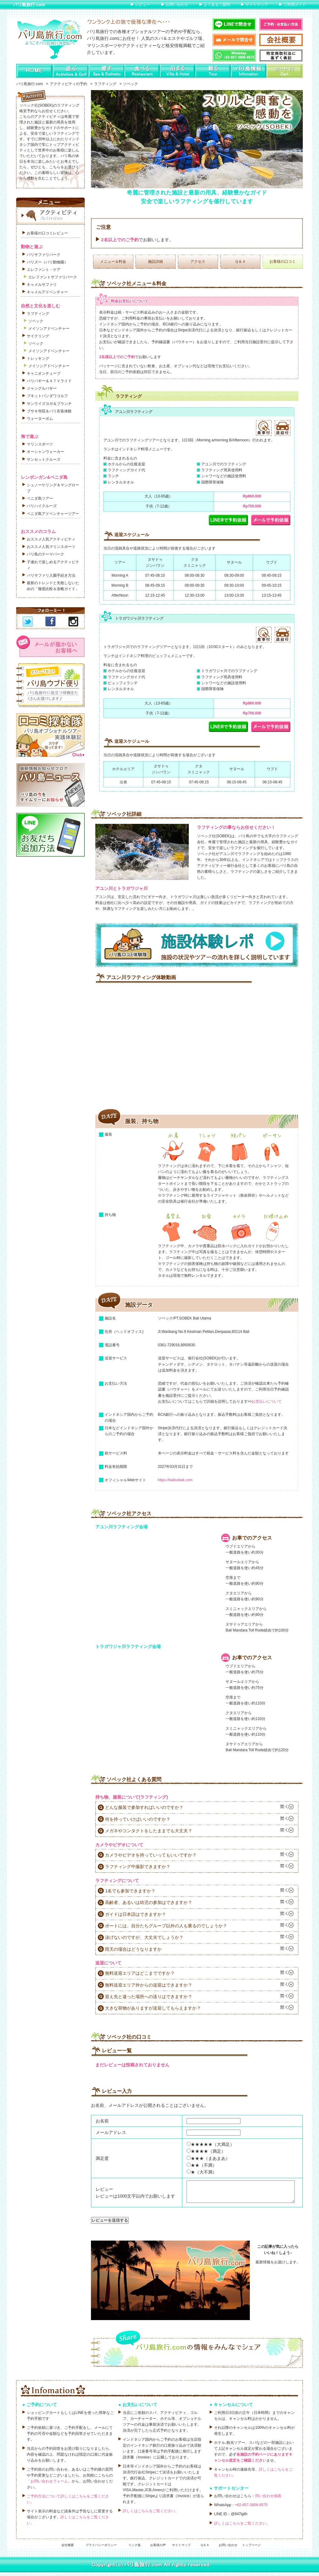 The height and width of the screenshot is (2576, 319). What do you see at coordinates (111, 2132) in the screenshot?
I see `メールアドレス` at bounding box center [111, 2132].